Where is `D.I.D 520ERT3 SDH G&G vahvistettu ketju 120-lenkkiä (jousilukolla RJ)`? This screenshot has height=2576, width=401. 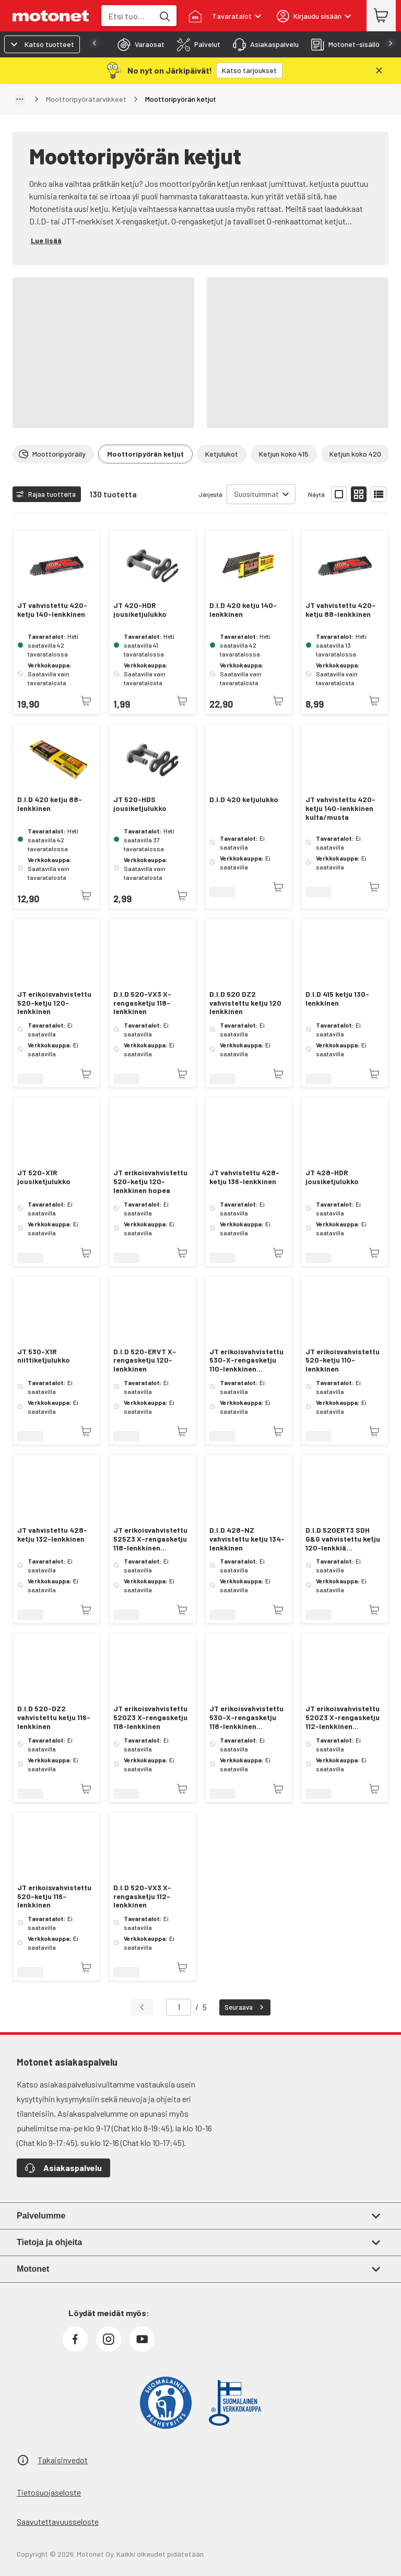 D.I.D 520ERT3 SDH G&G vahvistettu ketju 120-lenkkiä (jousilukolla RJ) is located at coordinates (342, 1539).